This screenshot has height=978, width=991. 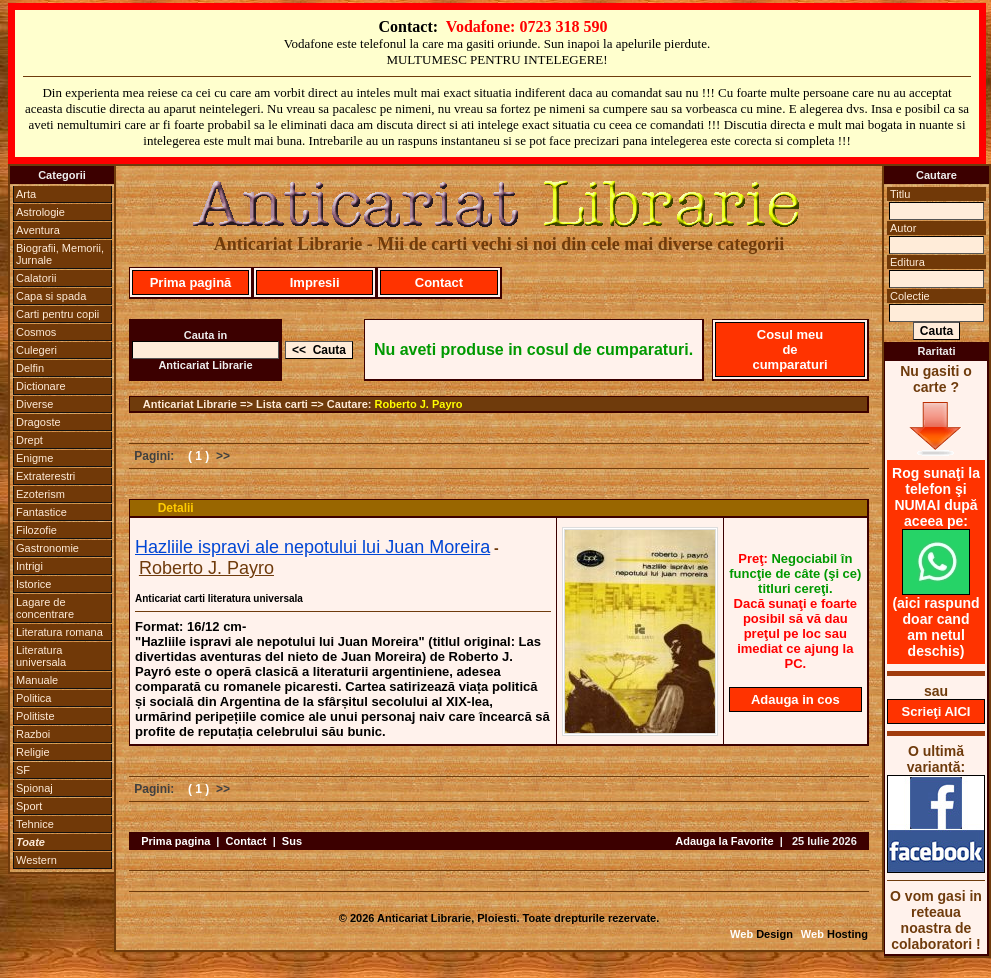 I want to click on Sus, so click(x=292, y=841).